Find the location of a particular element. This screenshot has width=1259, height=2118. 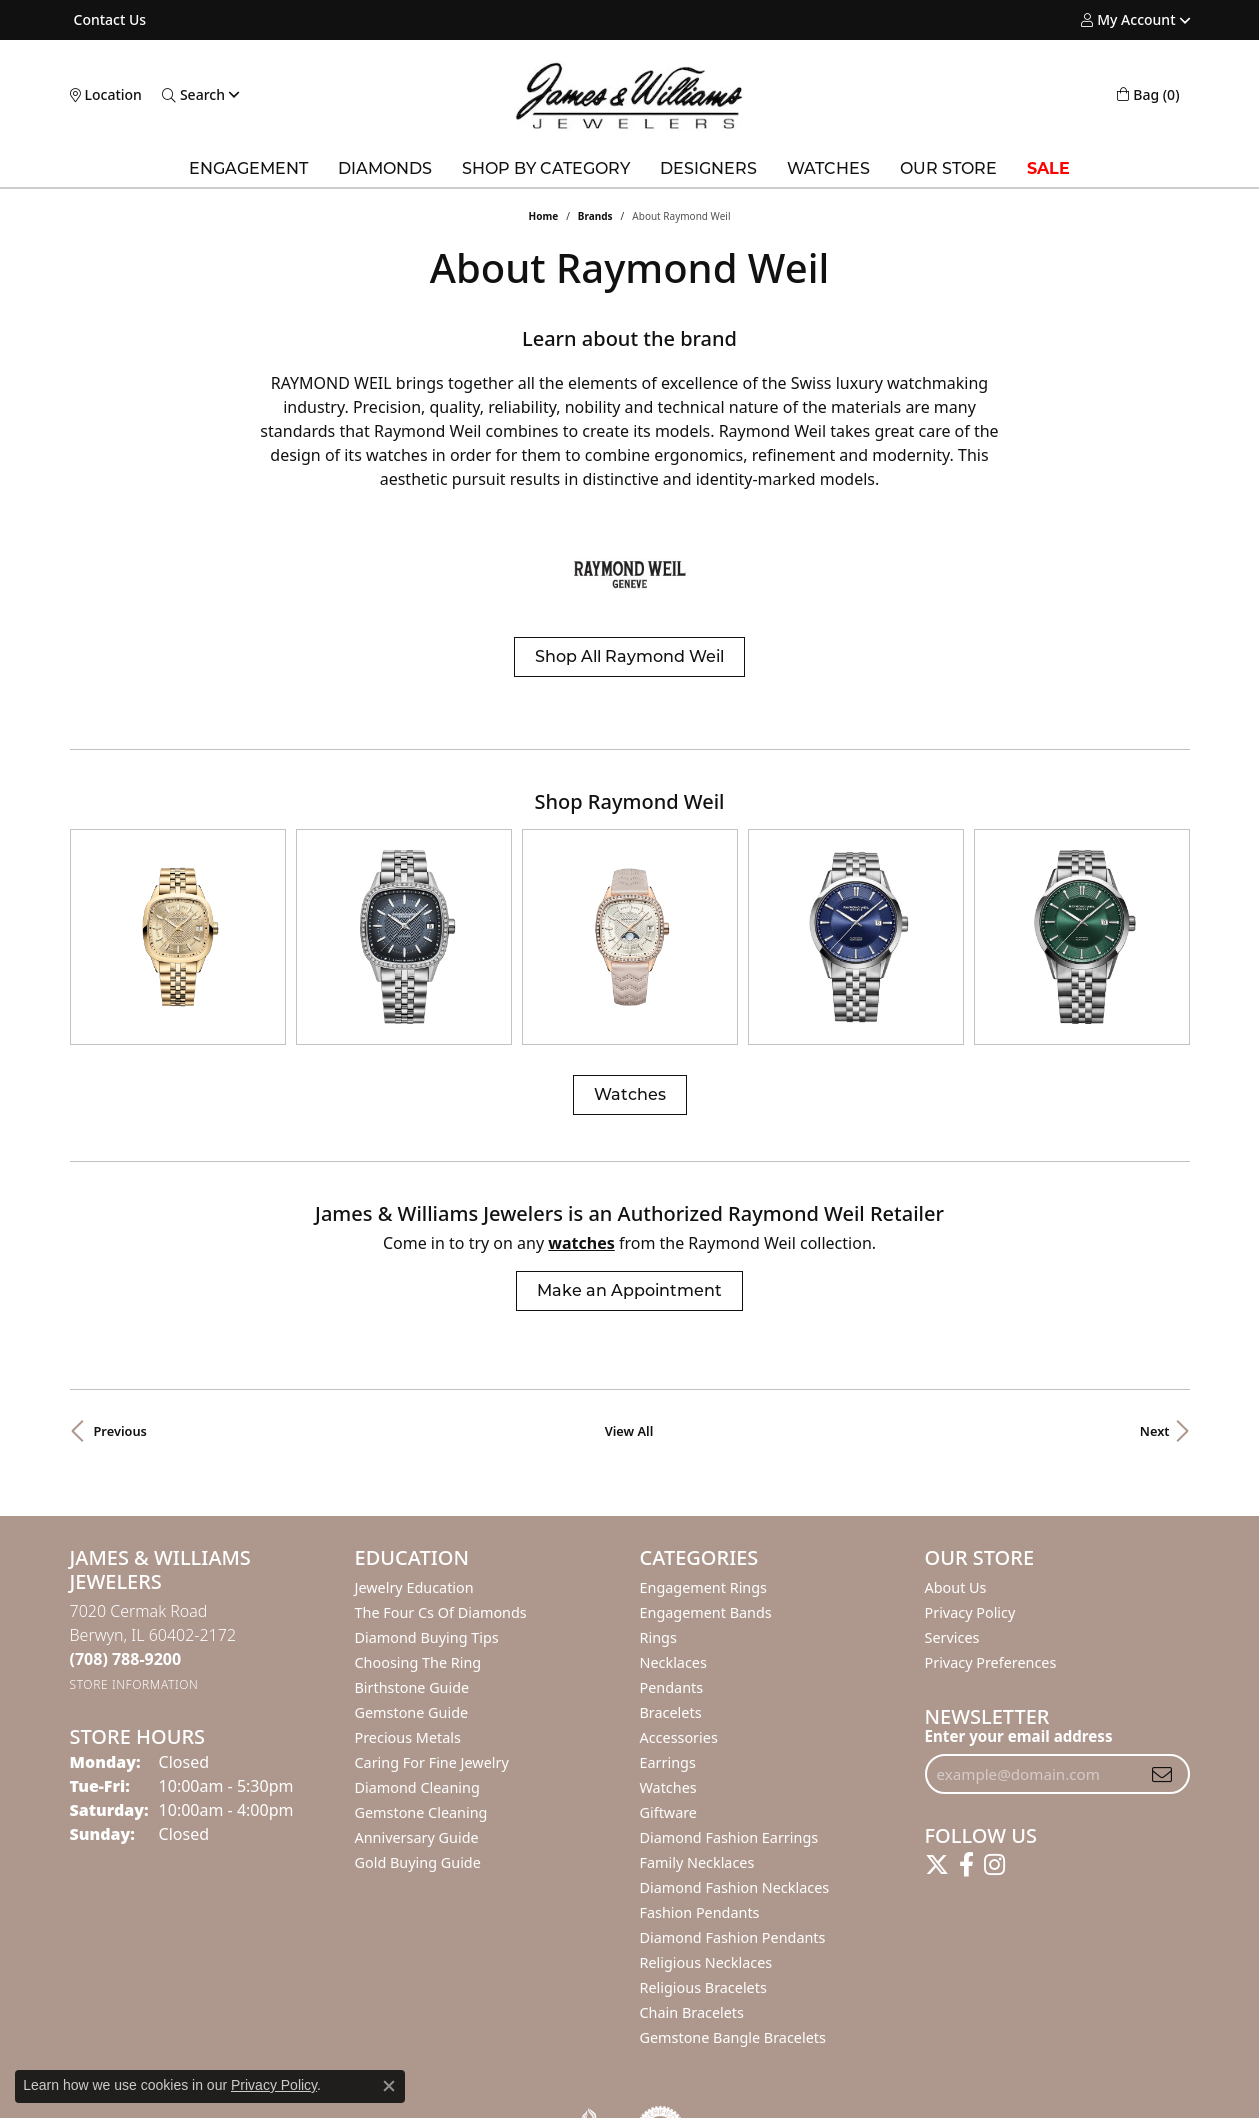

Gemstone Guide [menuitem] is located at coordinates (412, 1654).